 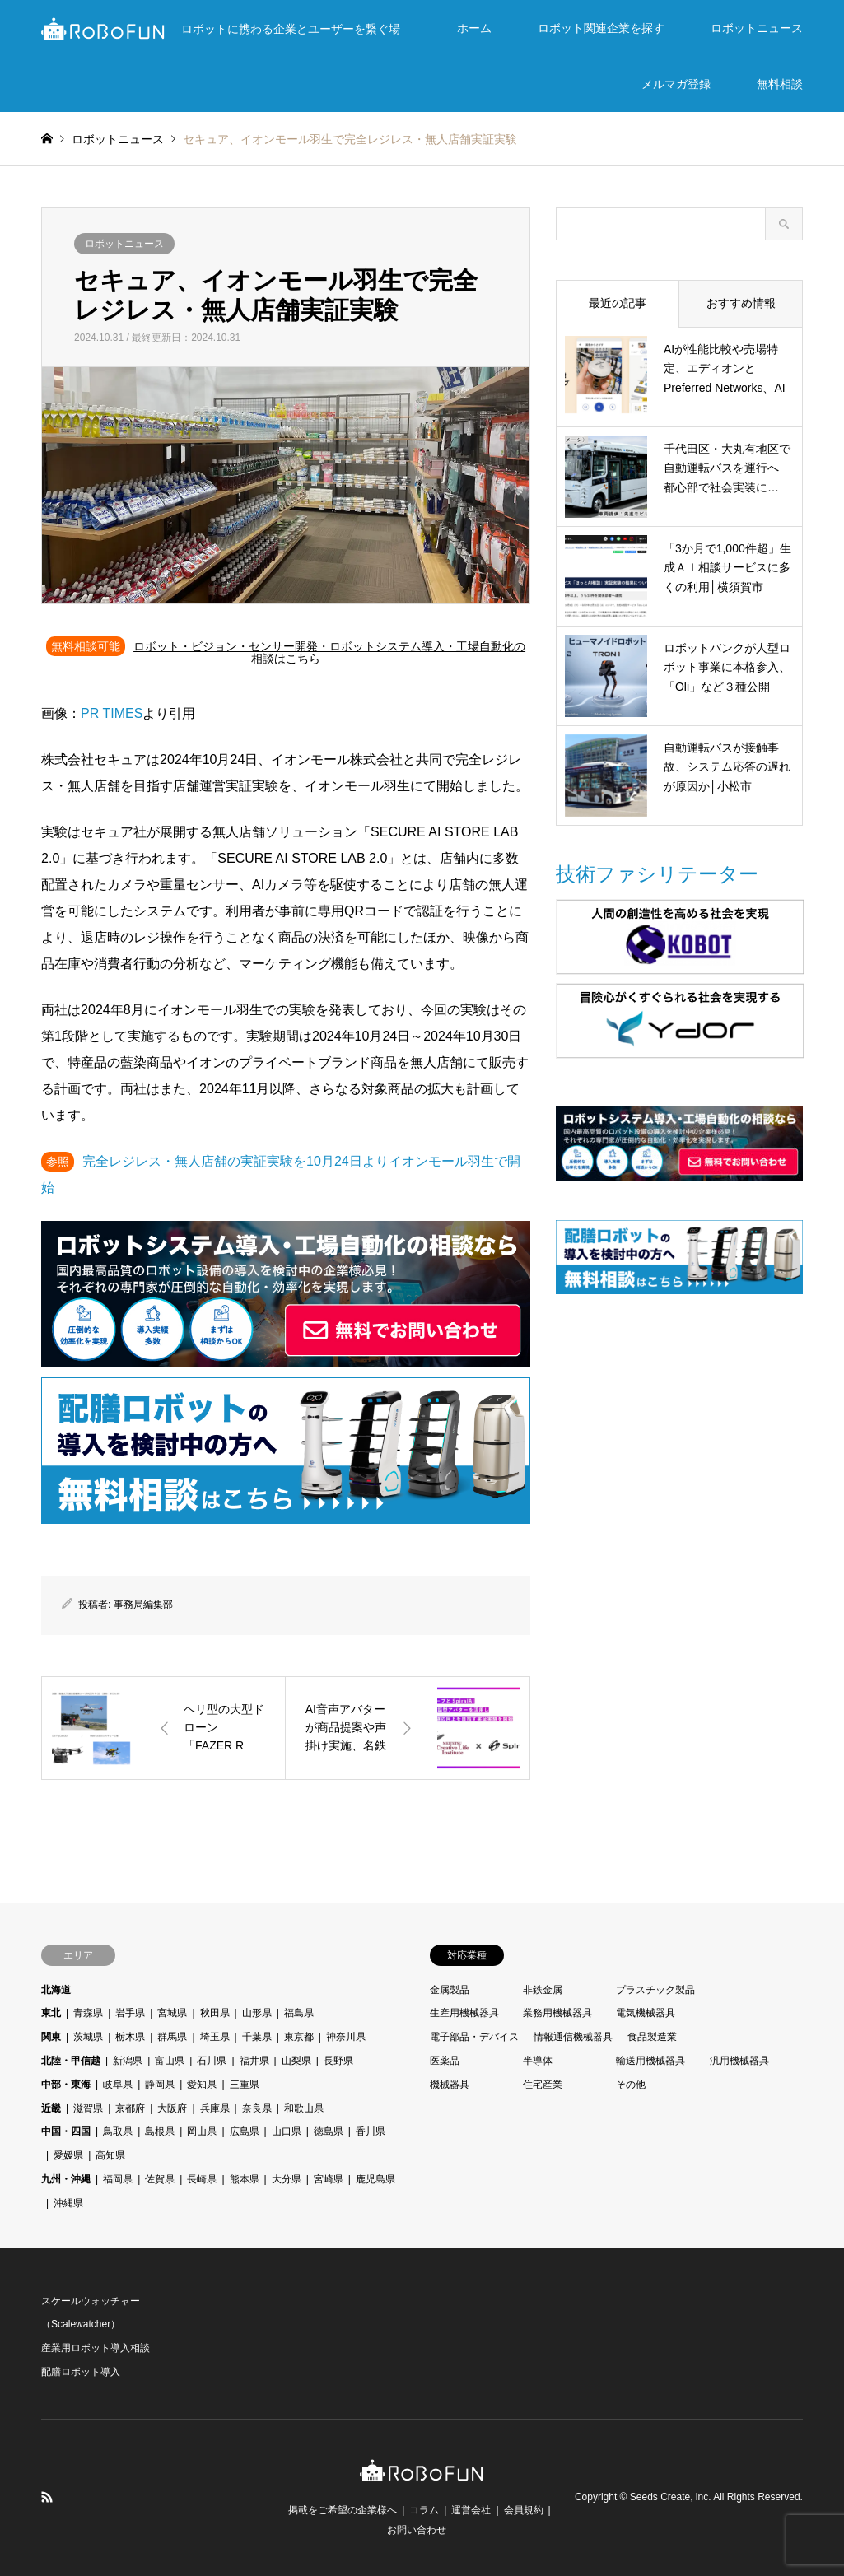 What do you see at coordinates (474, 28) in the screenshot?
I see `ホーム` at bounding box center [474, 28].